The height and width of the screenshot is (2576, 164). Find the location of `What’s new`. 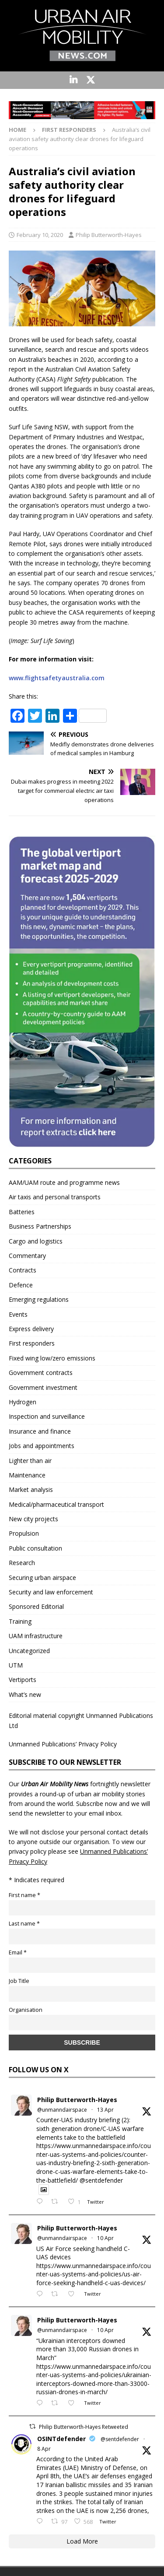

What’s new is located at coordinates (25, 1694).